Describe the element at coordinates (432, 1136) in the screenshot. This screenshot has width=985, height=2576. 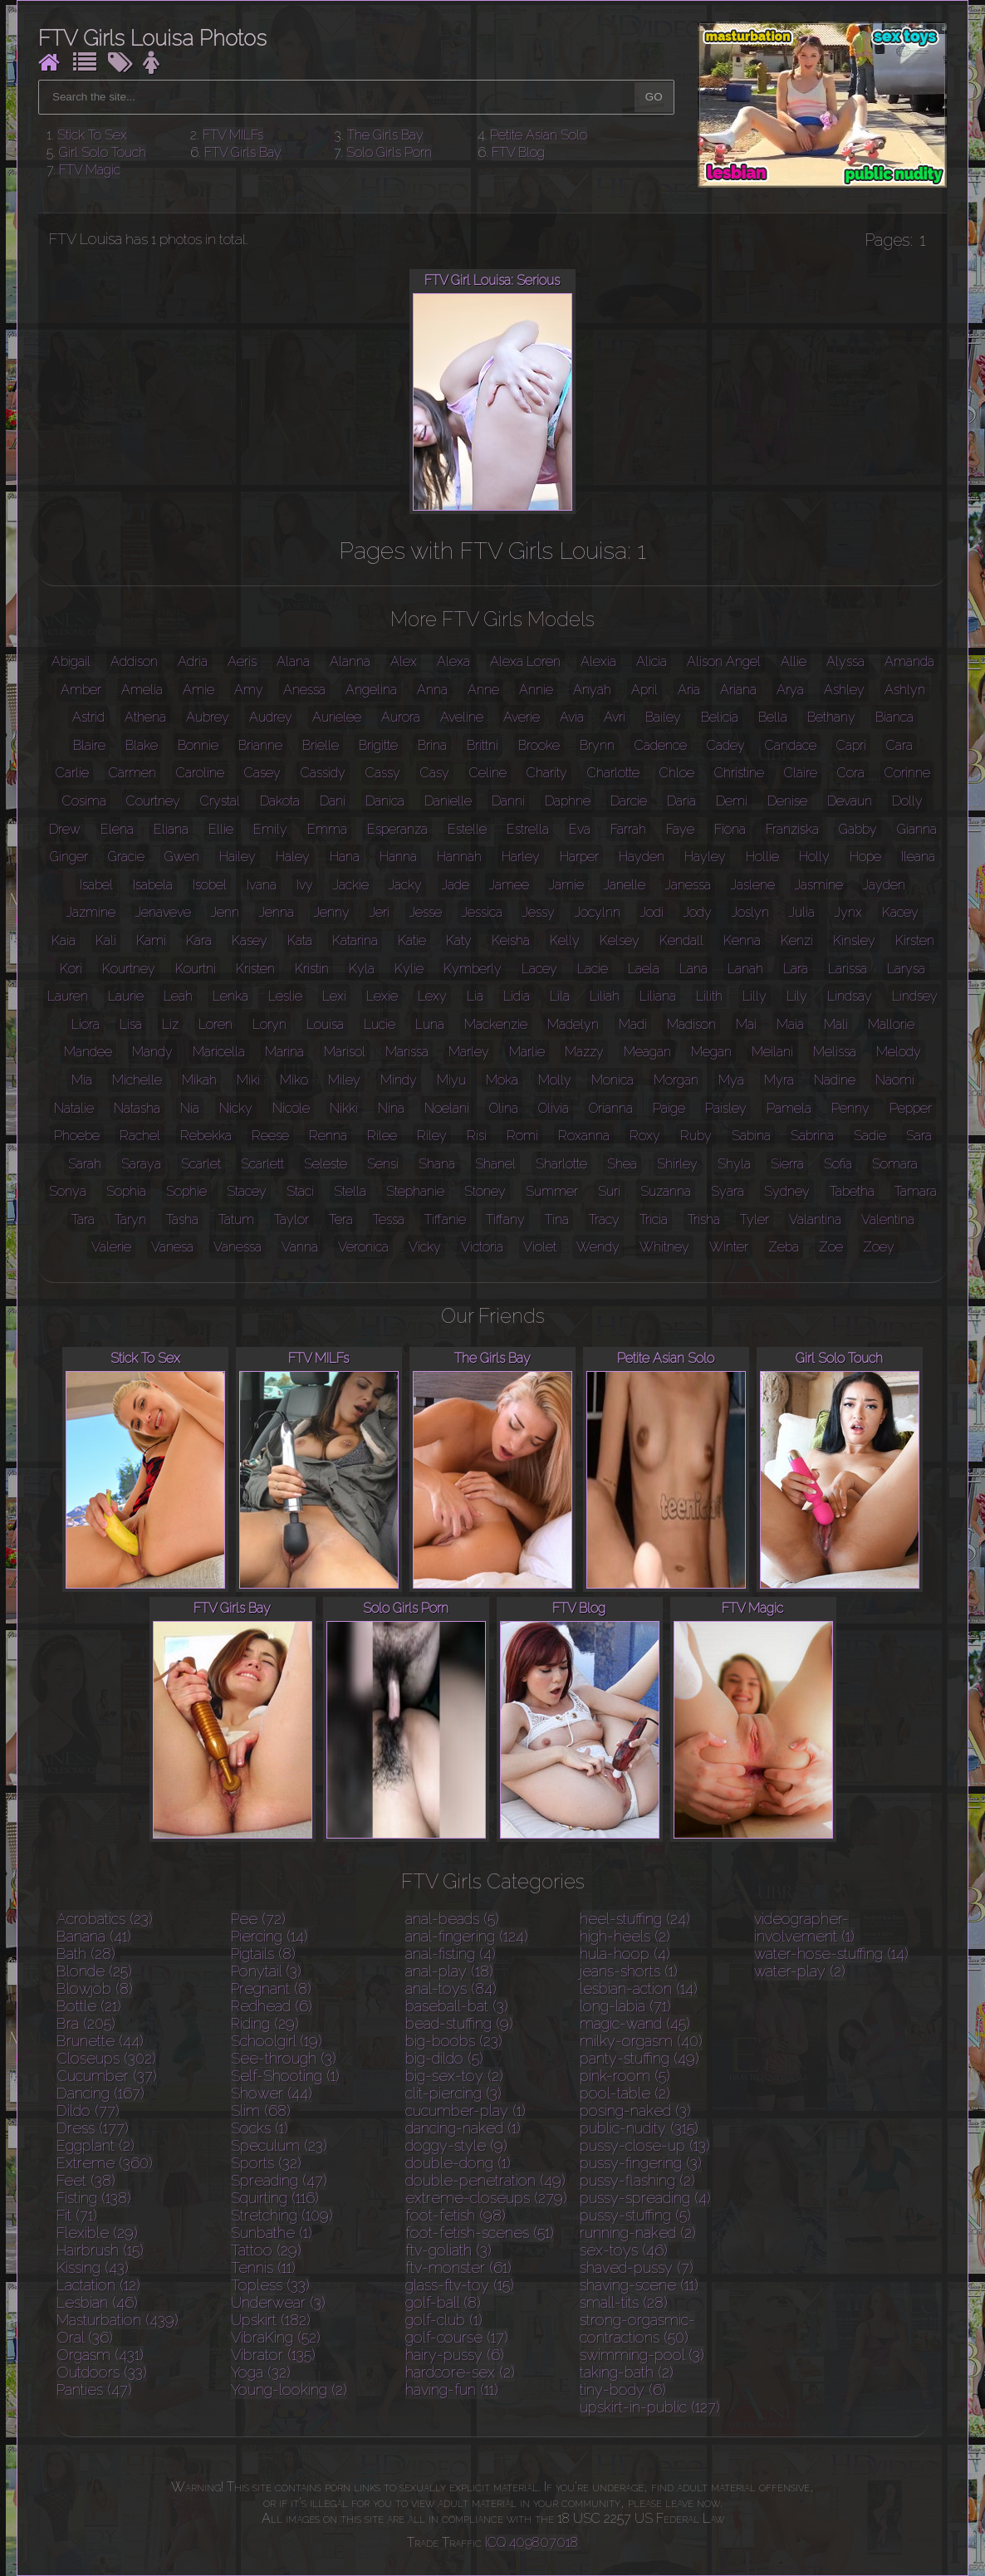
I see `Riley` at that location.